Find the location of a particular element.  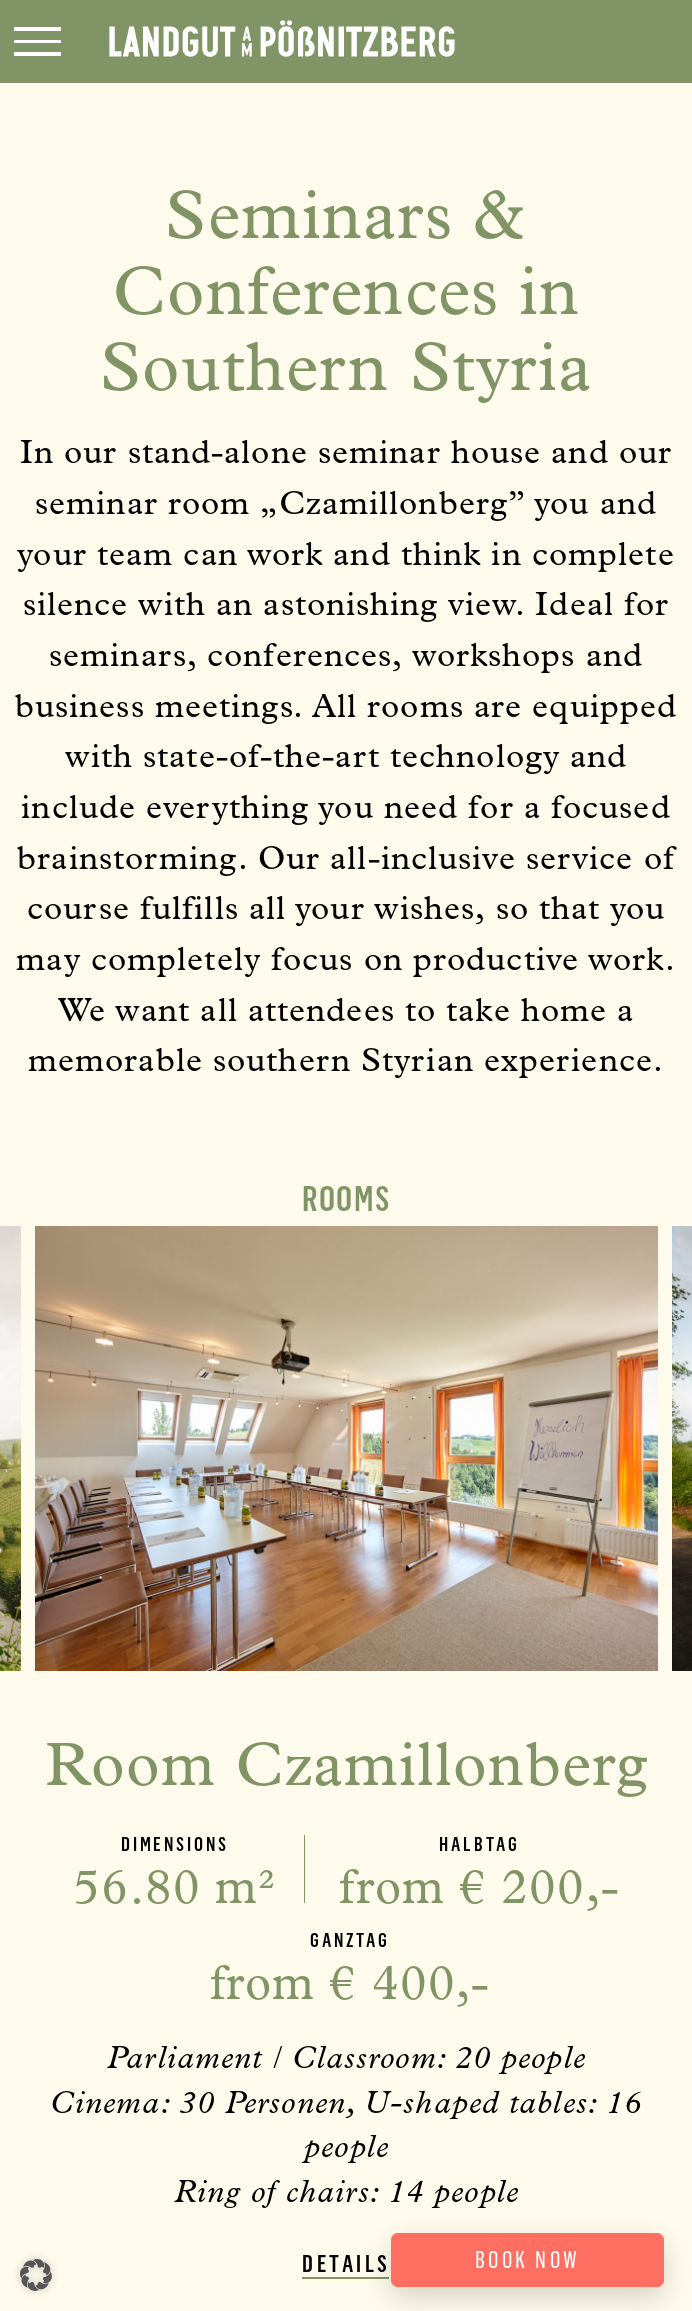

[button] is located at coordinates (36, 2275).